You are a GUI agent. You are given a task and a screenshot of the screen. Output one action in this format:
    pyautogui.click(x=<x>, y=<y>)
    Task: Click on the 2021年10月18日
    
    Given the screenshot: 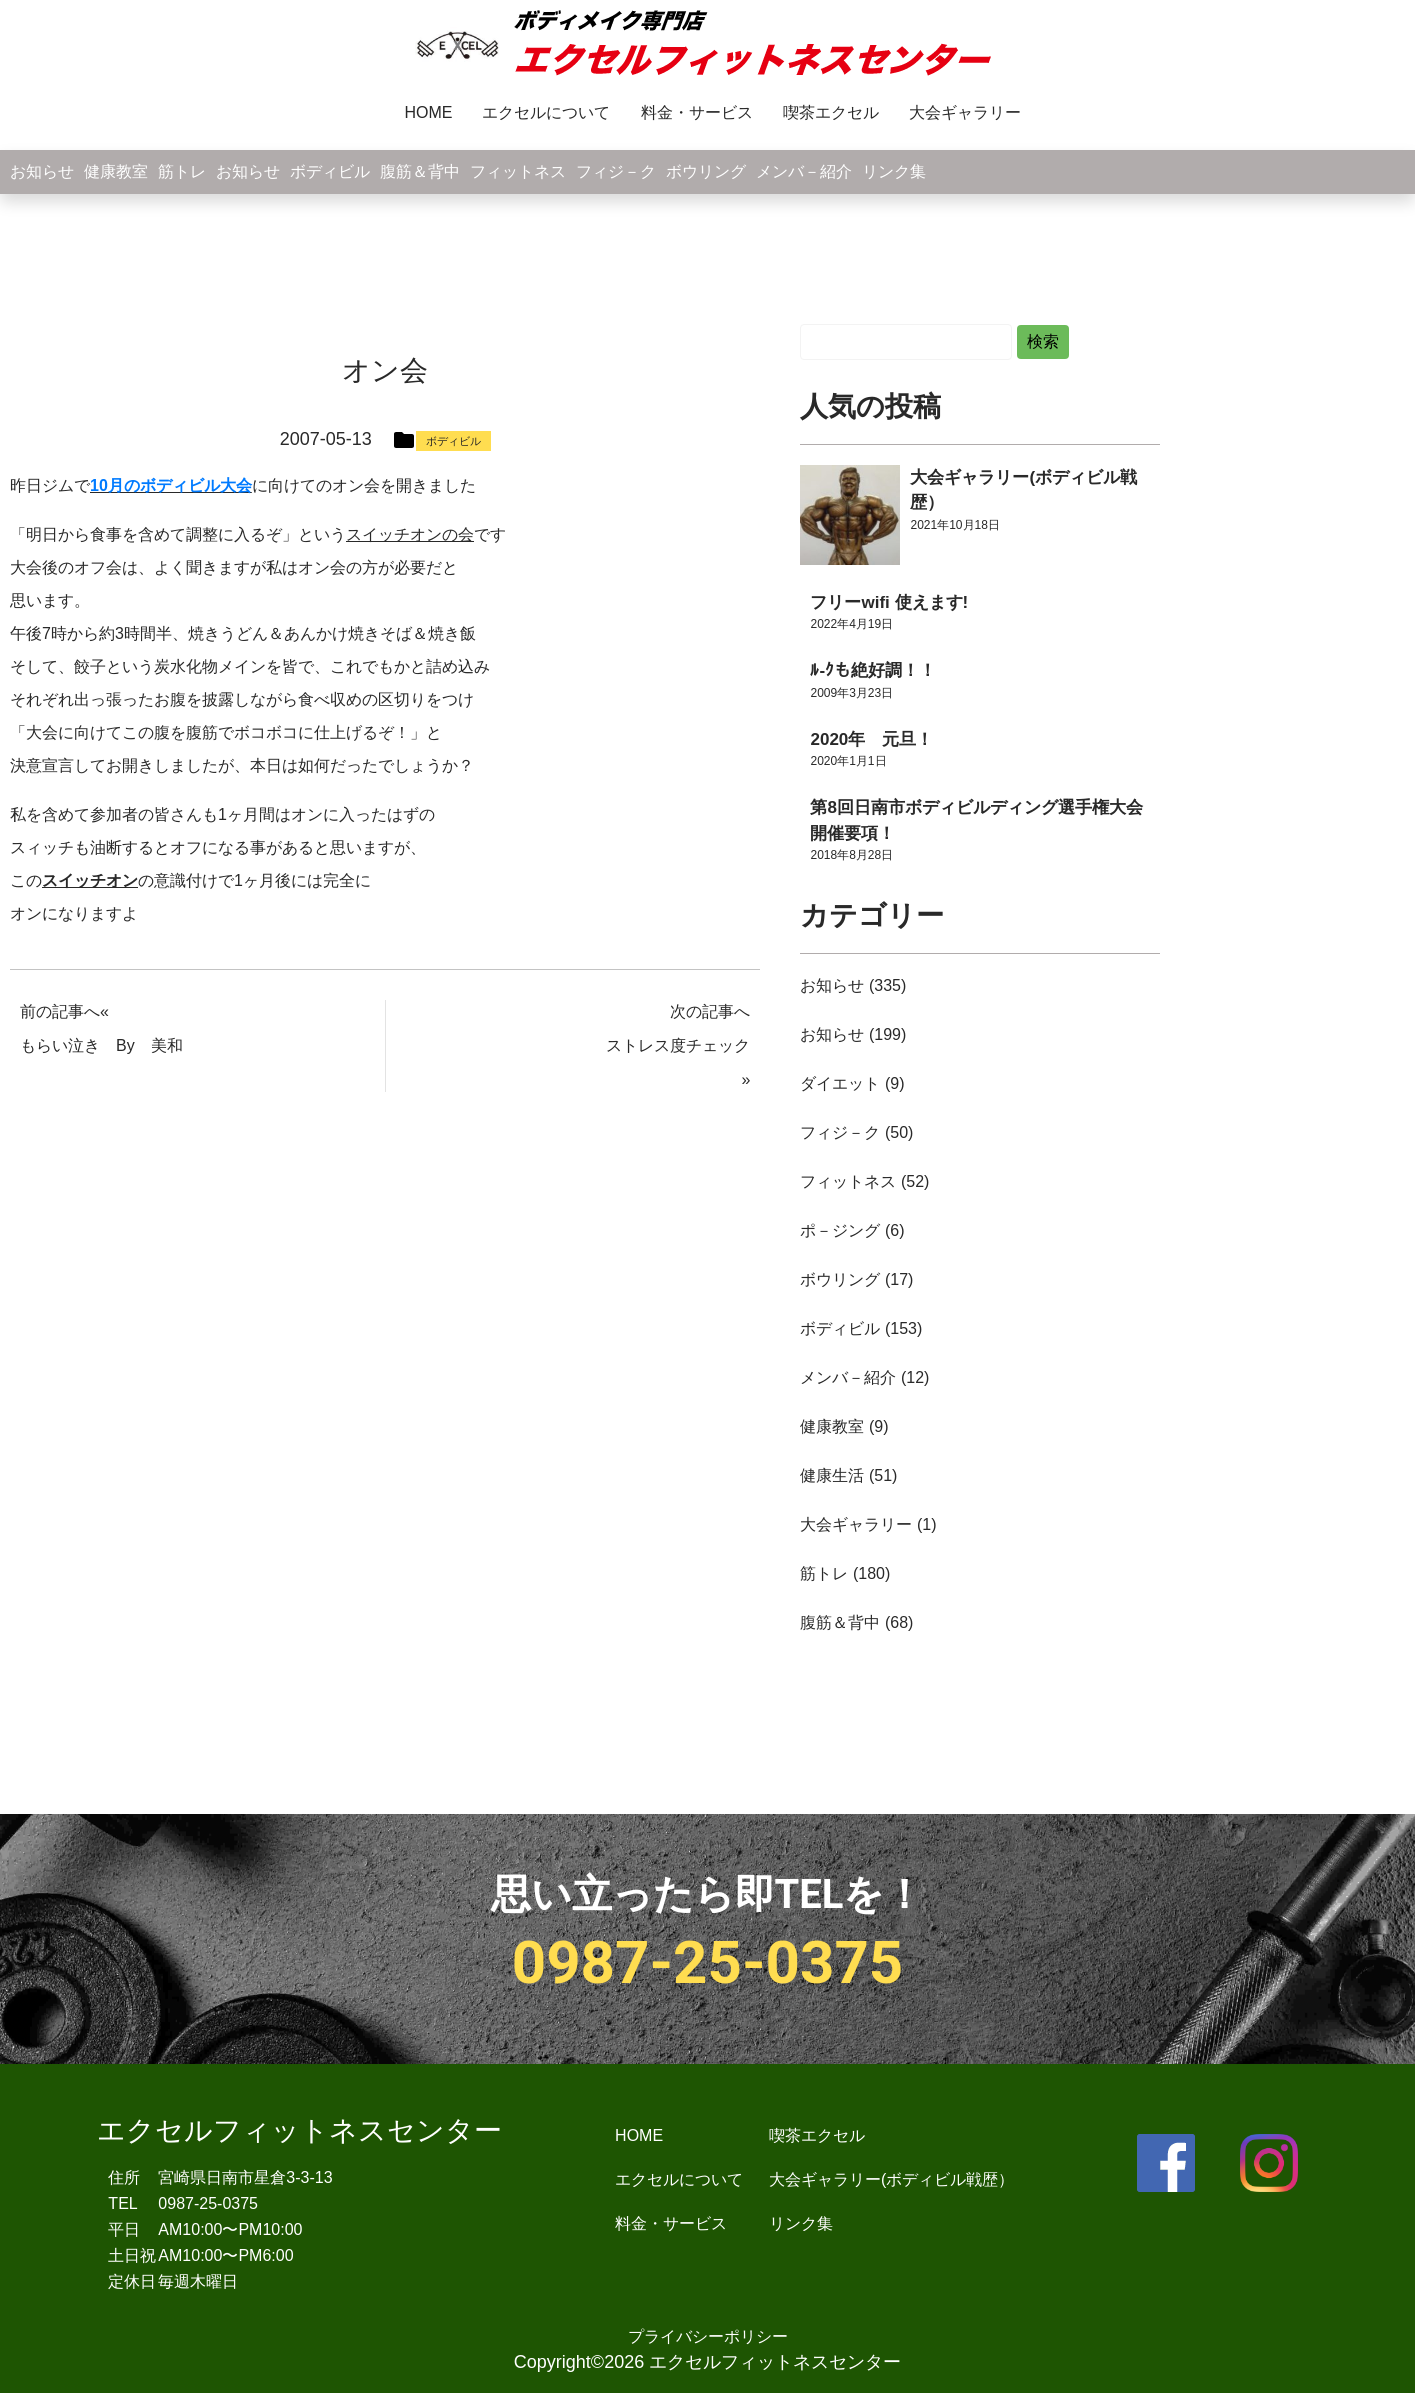 What is the action you would take?
    pyautogui.click(x=954, y=525)
    